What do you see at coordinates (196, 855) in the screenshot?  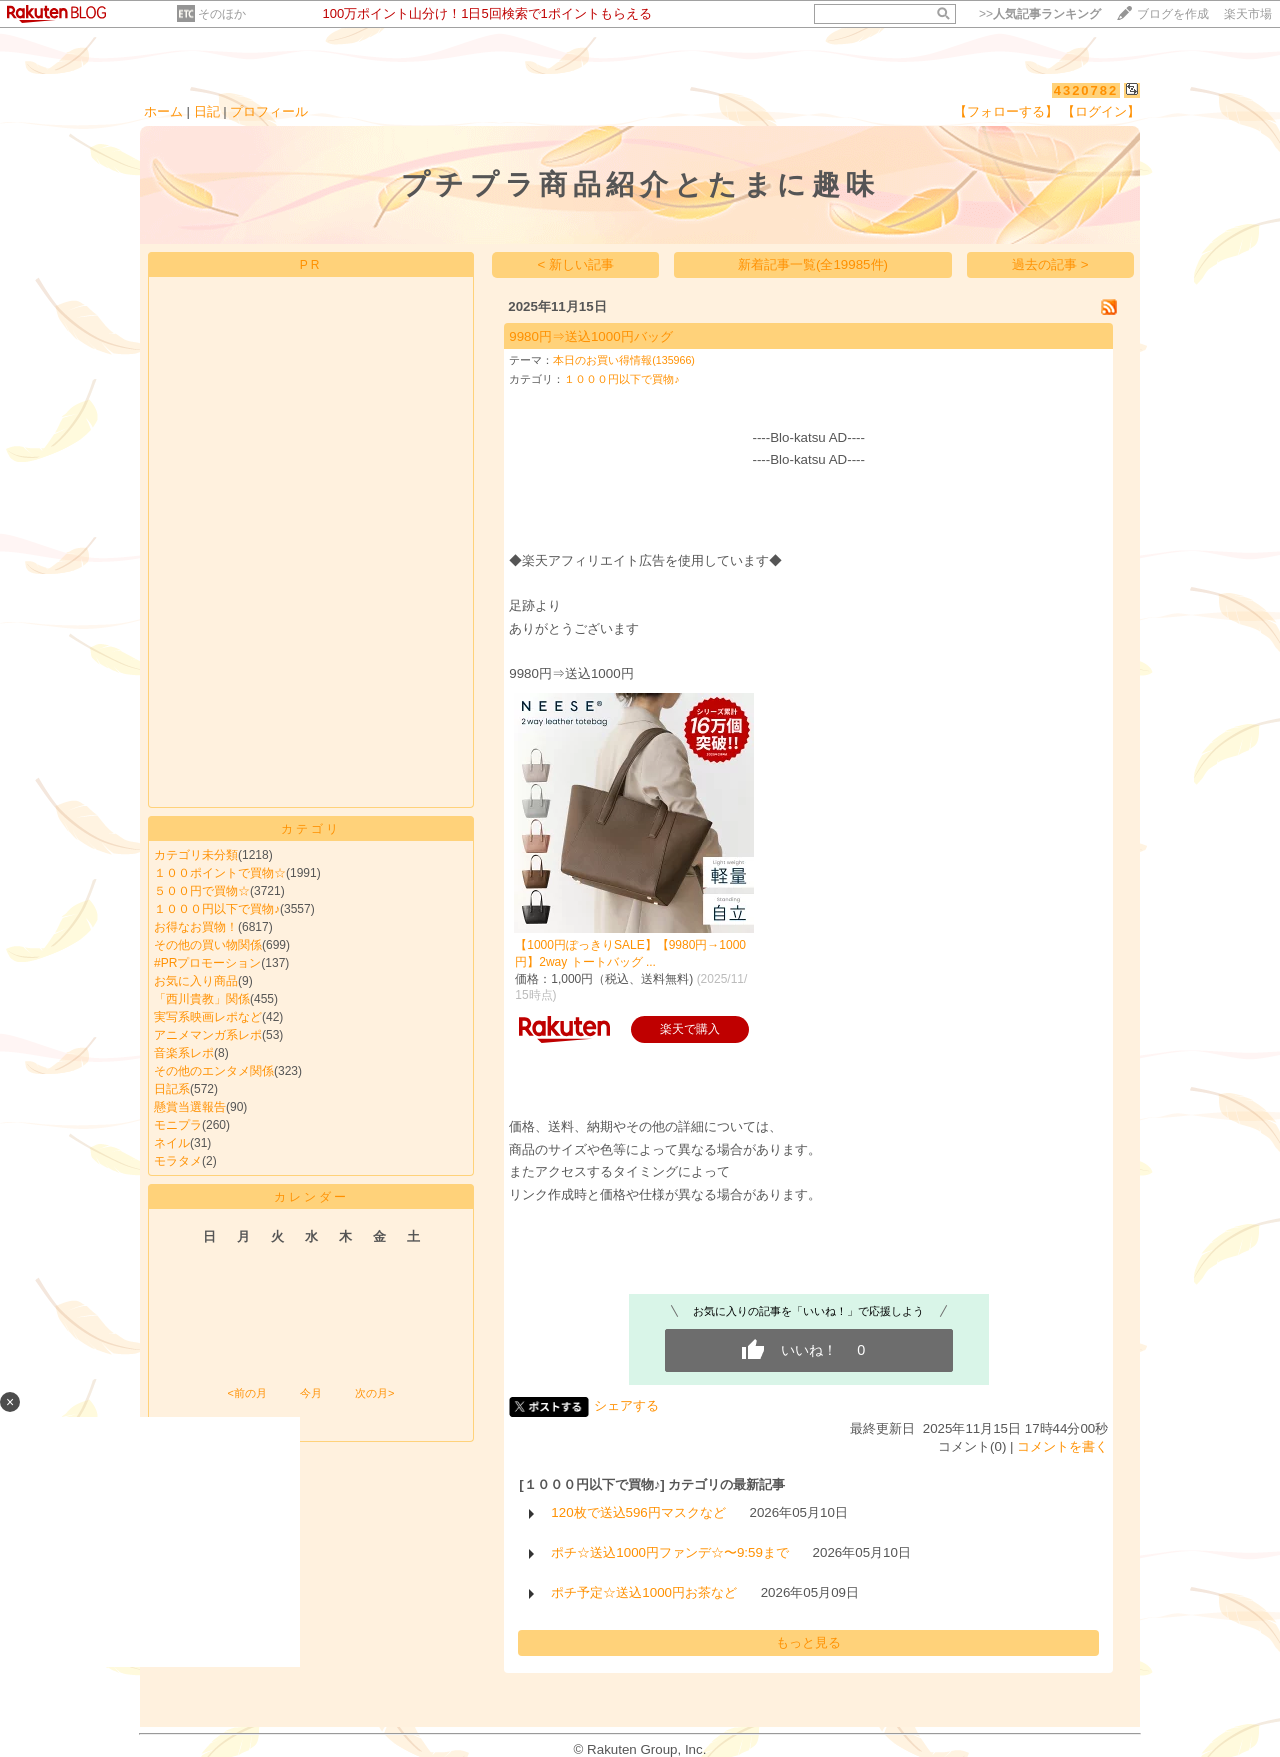 I see `カテゴリ未分類` at bounding box center [196, 855].